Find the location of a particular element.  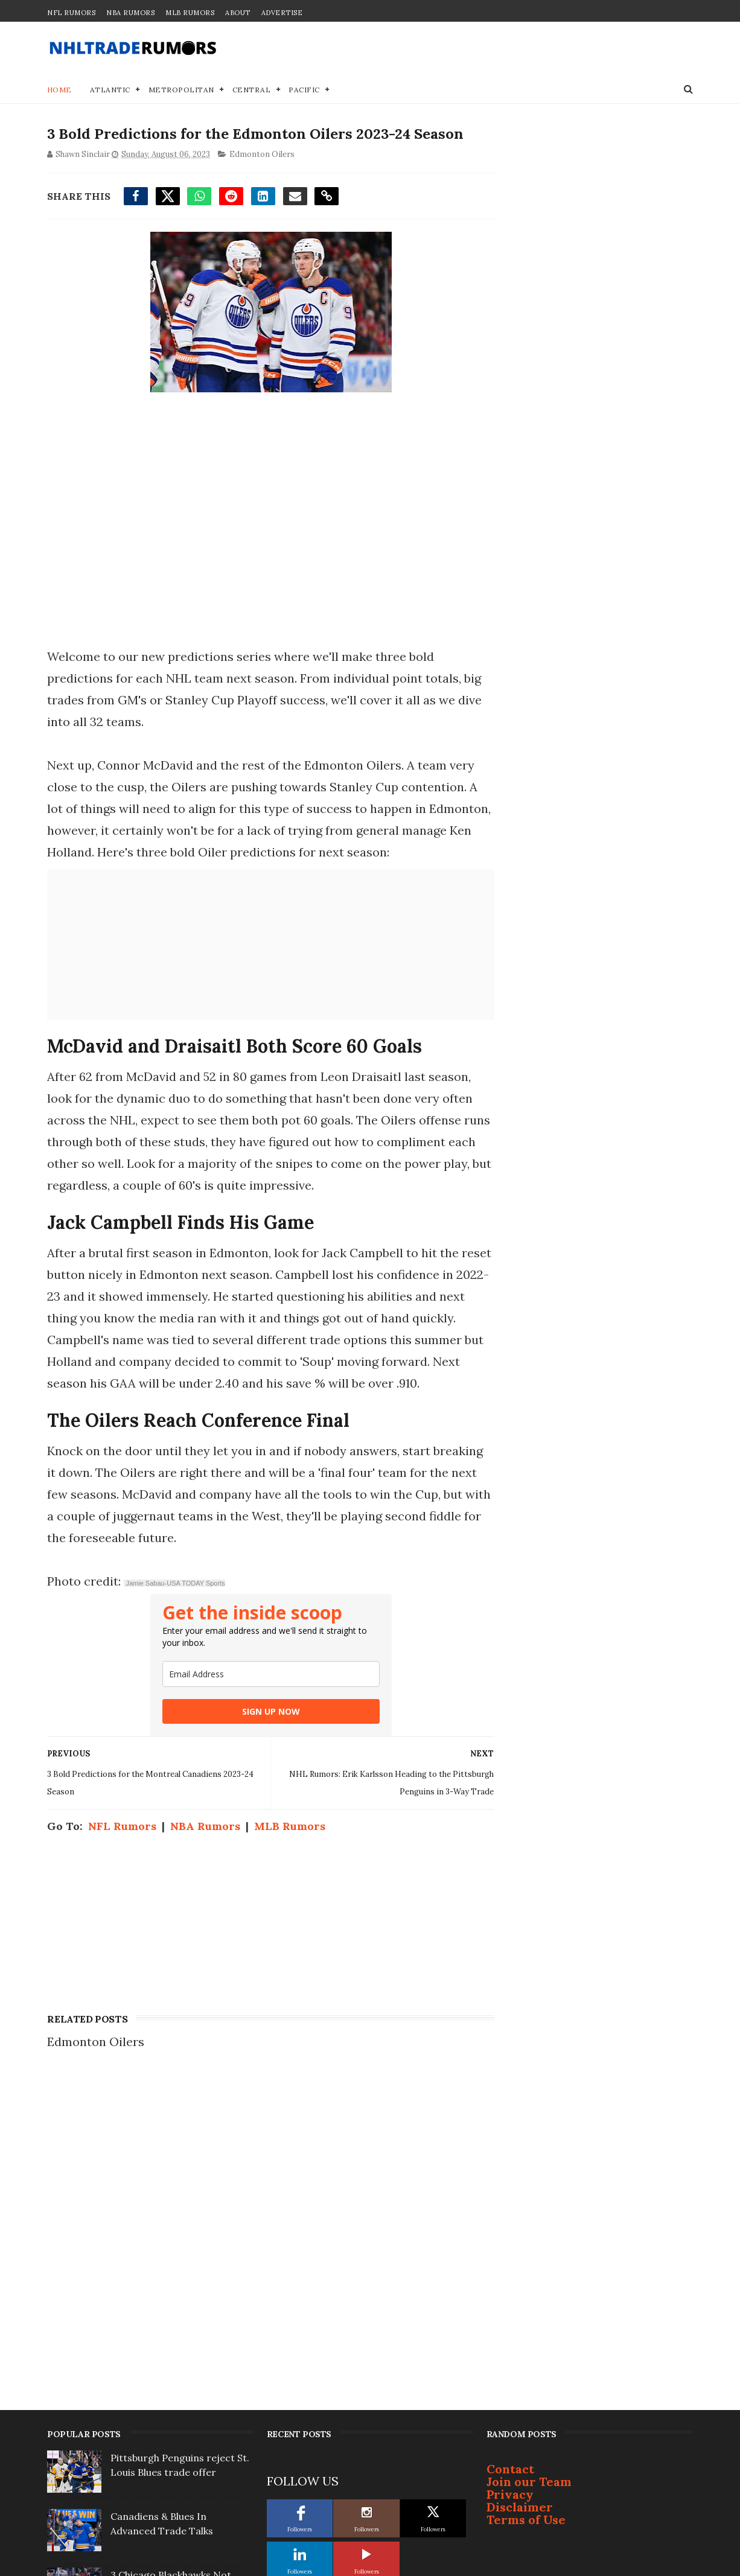

Join our Team is located at coordinates (529, 2149).